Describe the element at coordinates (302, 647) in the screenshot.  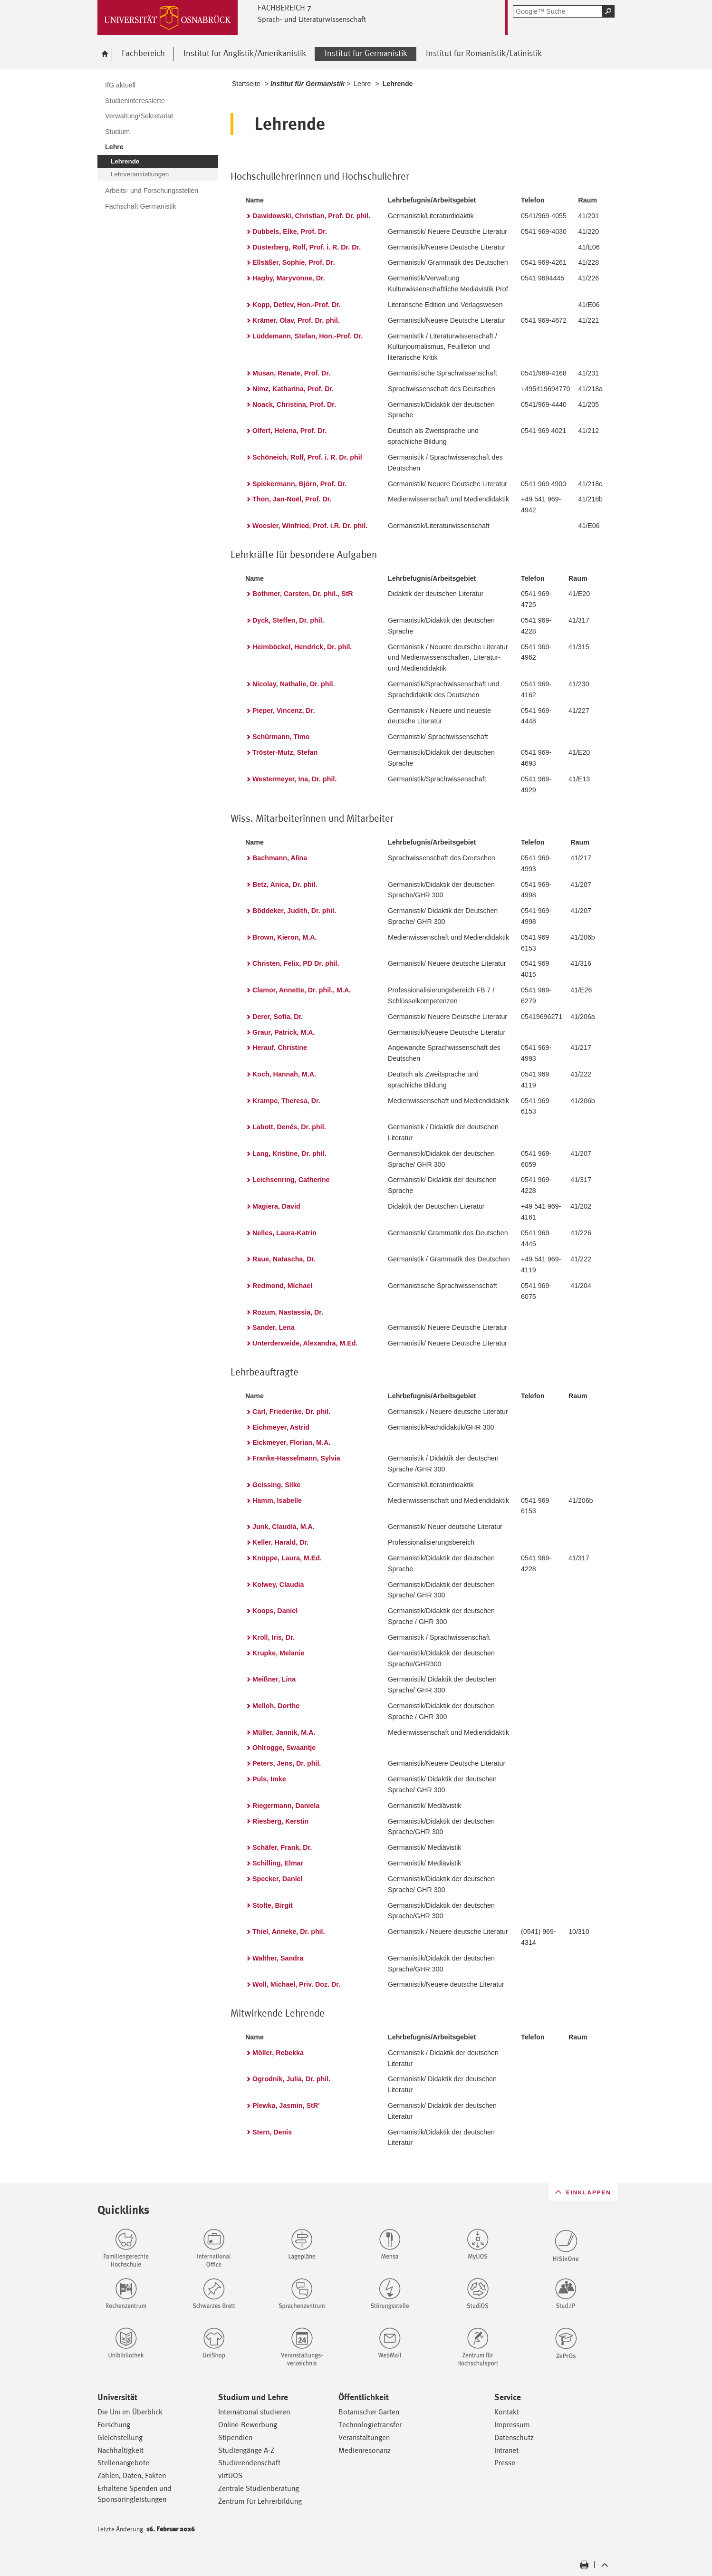
I see `Heimböckel, Hendrick, Dr. phil.` at that location.